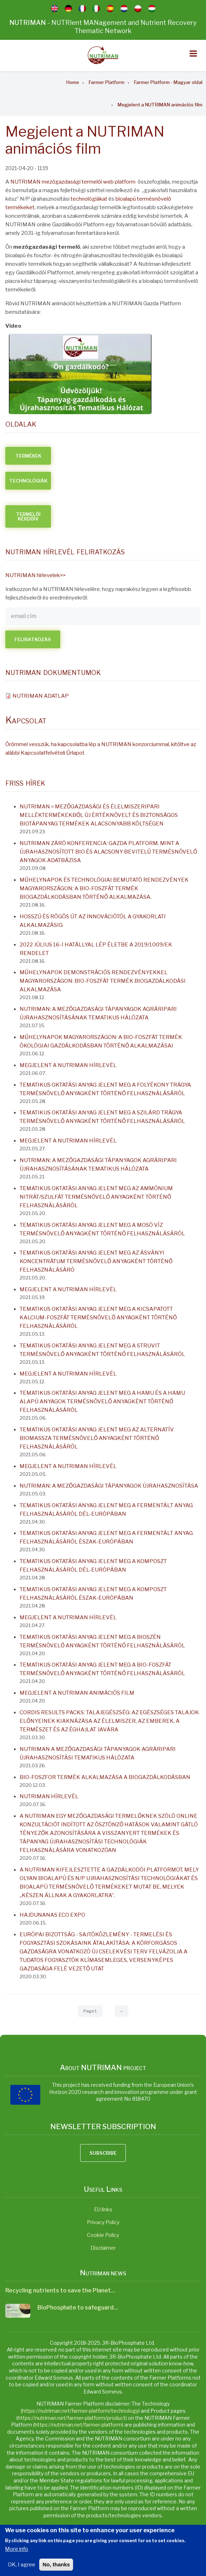 This screenshot has width=206, height=2576. What do you see at coordinates (103, 2235) in the screenshot?
I see `Cookie Policy` at bounding box center [103, 2235].